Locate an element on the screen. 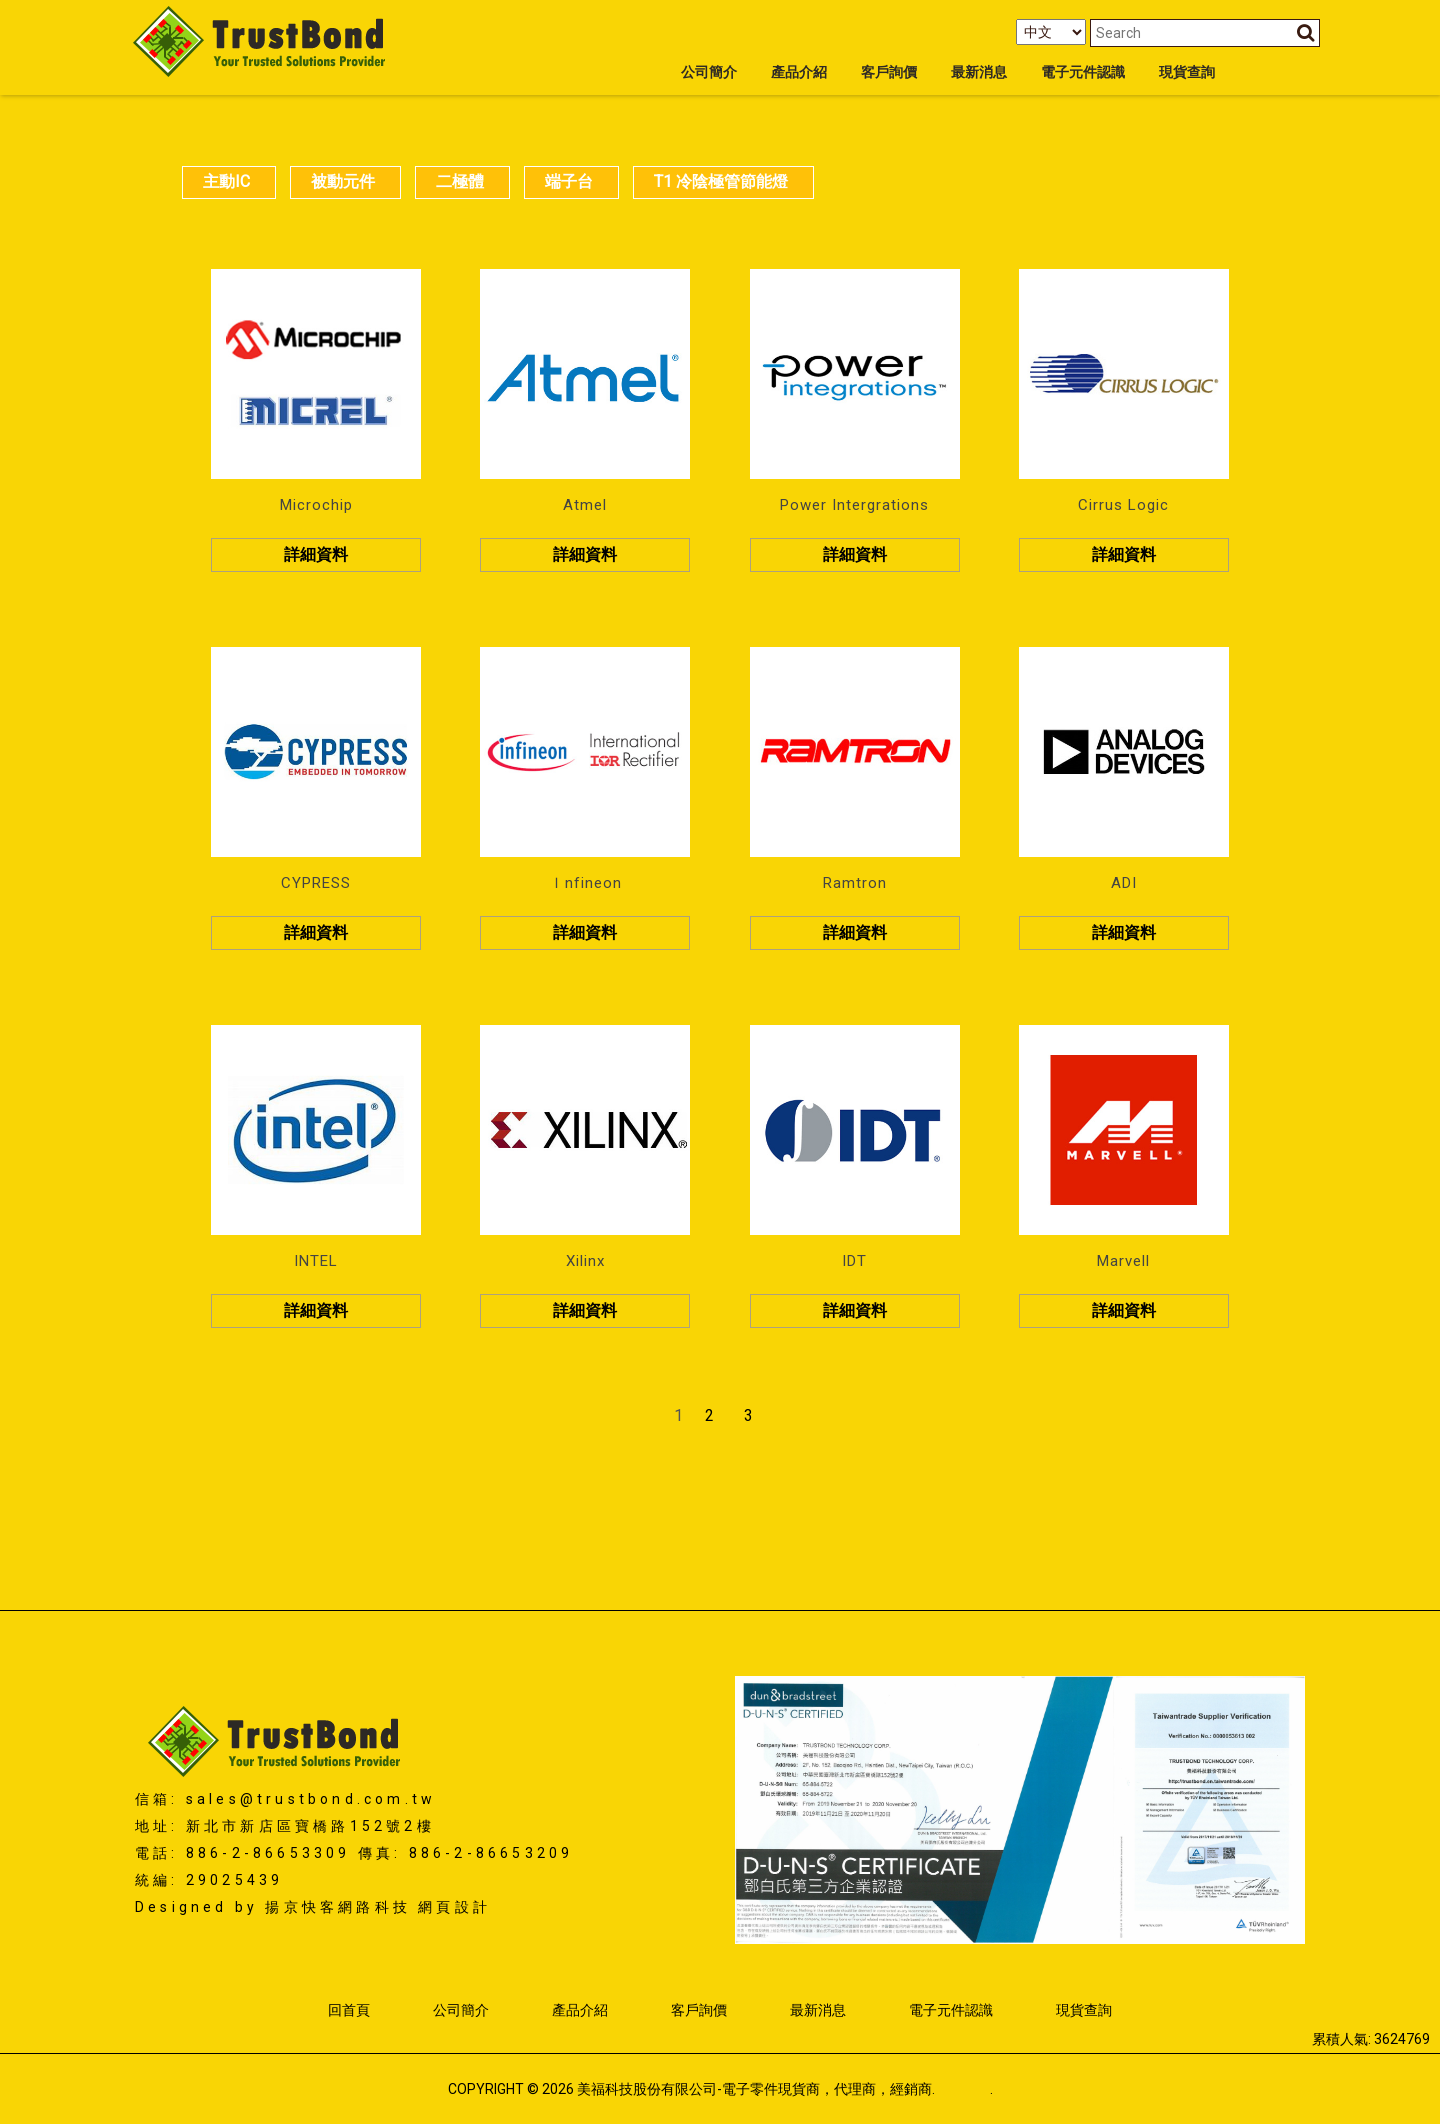 This screenshot has width=1440, height=2124. 揚京快客網路科技 網頁設計 is located at coordinates (378, 1907).